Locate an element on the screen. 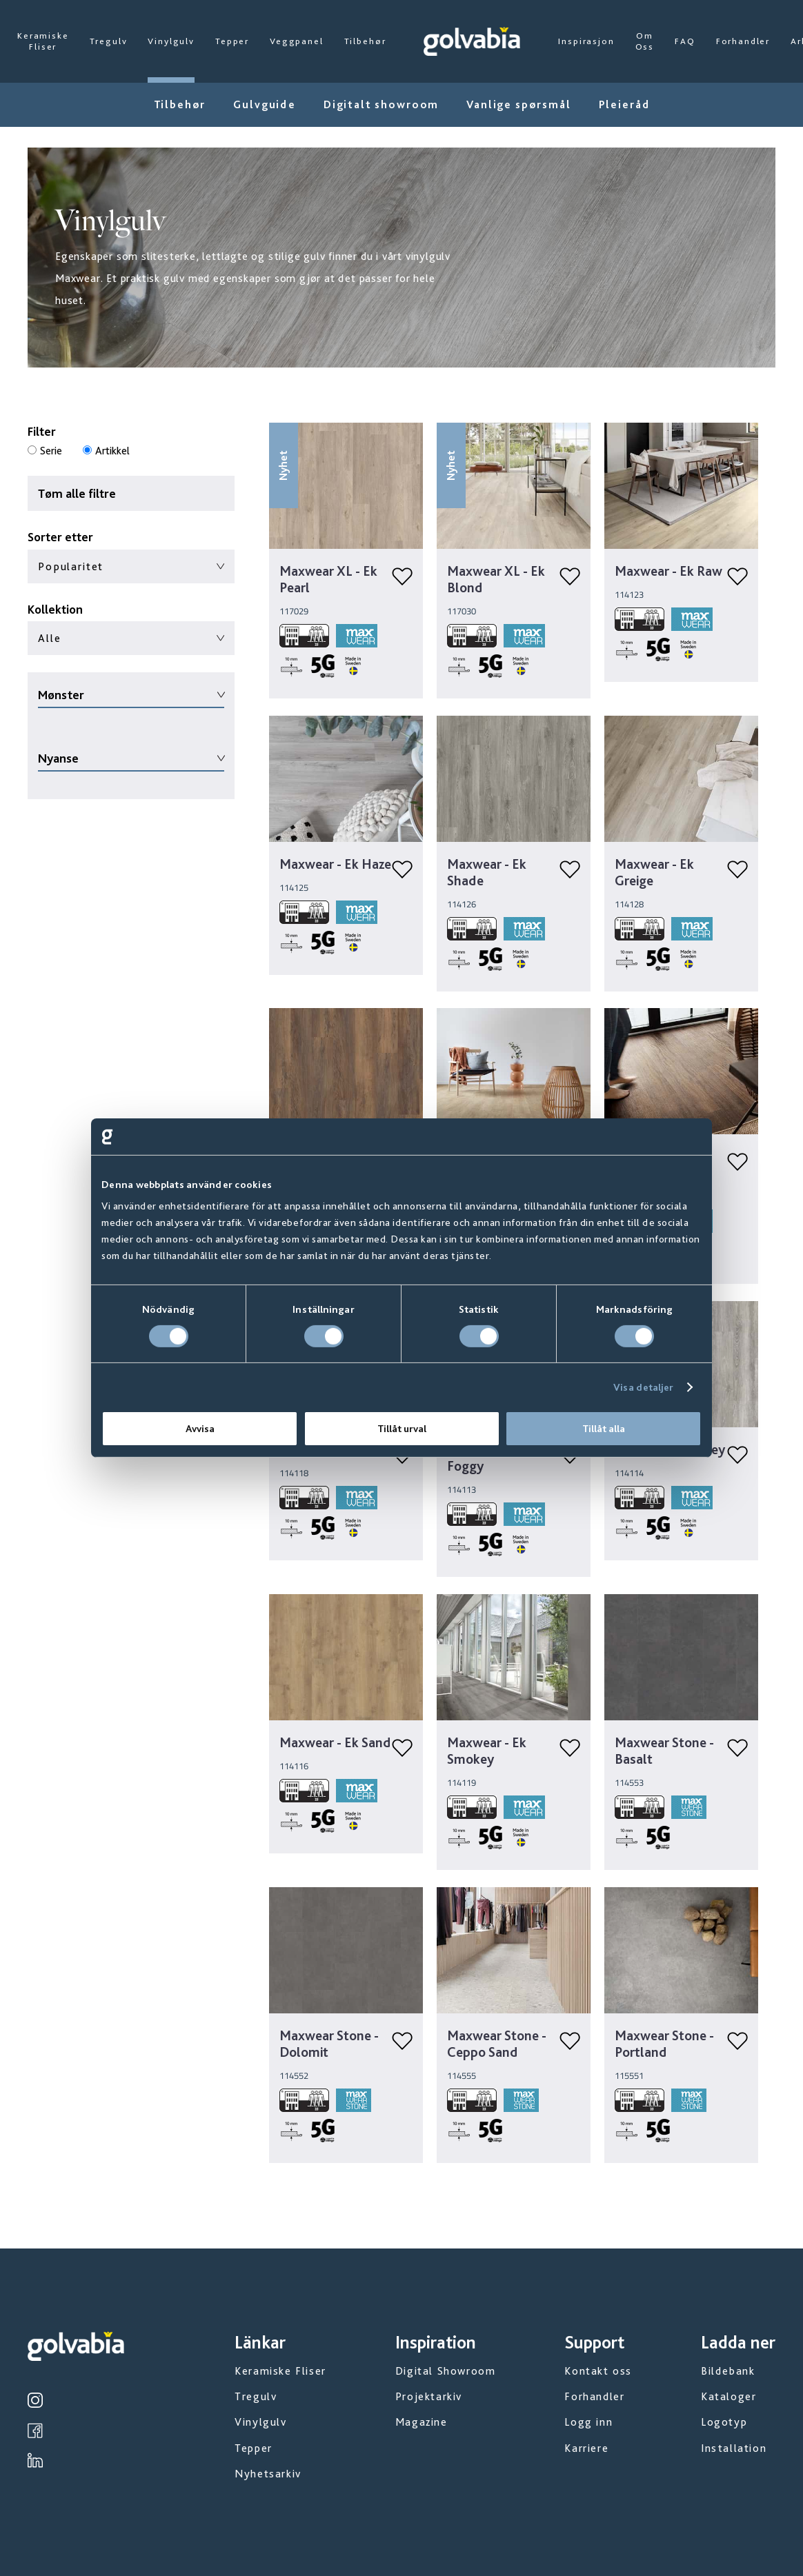 This screenshot has height=2576, width=803. Bildebank is located at coordinates (728, 2370).